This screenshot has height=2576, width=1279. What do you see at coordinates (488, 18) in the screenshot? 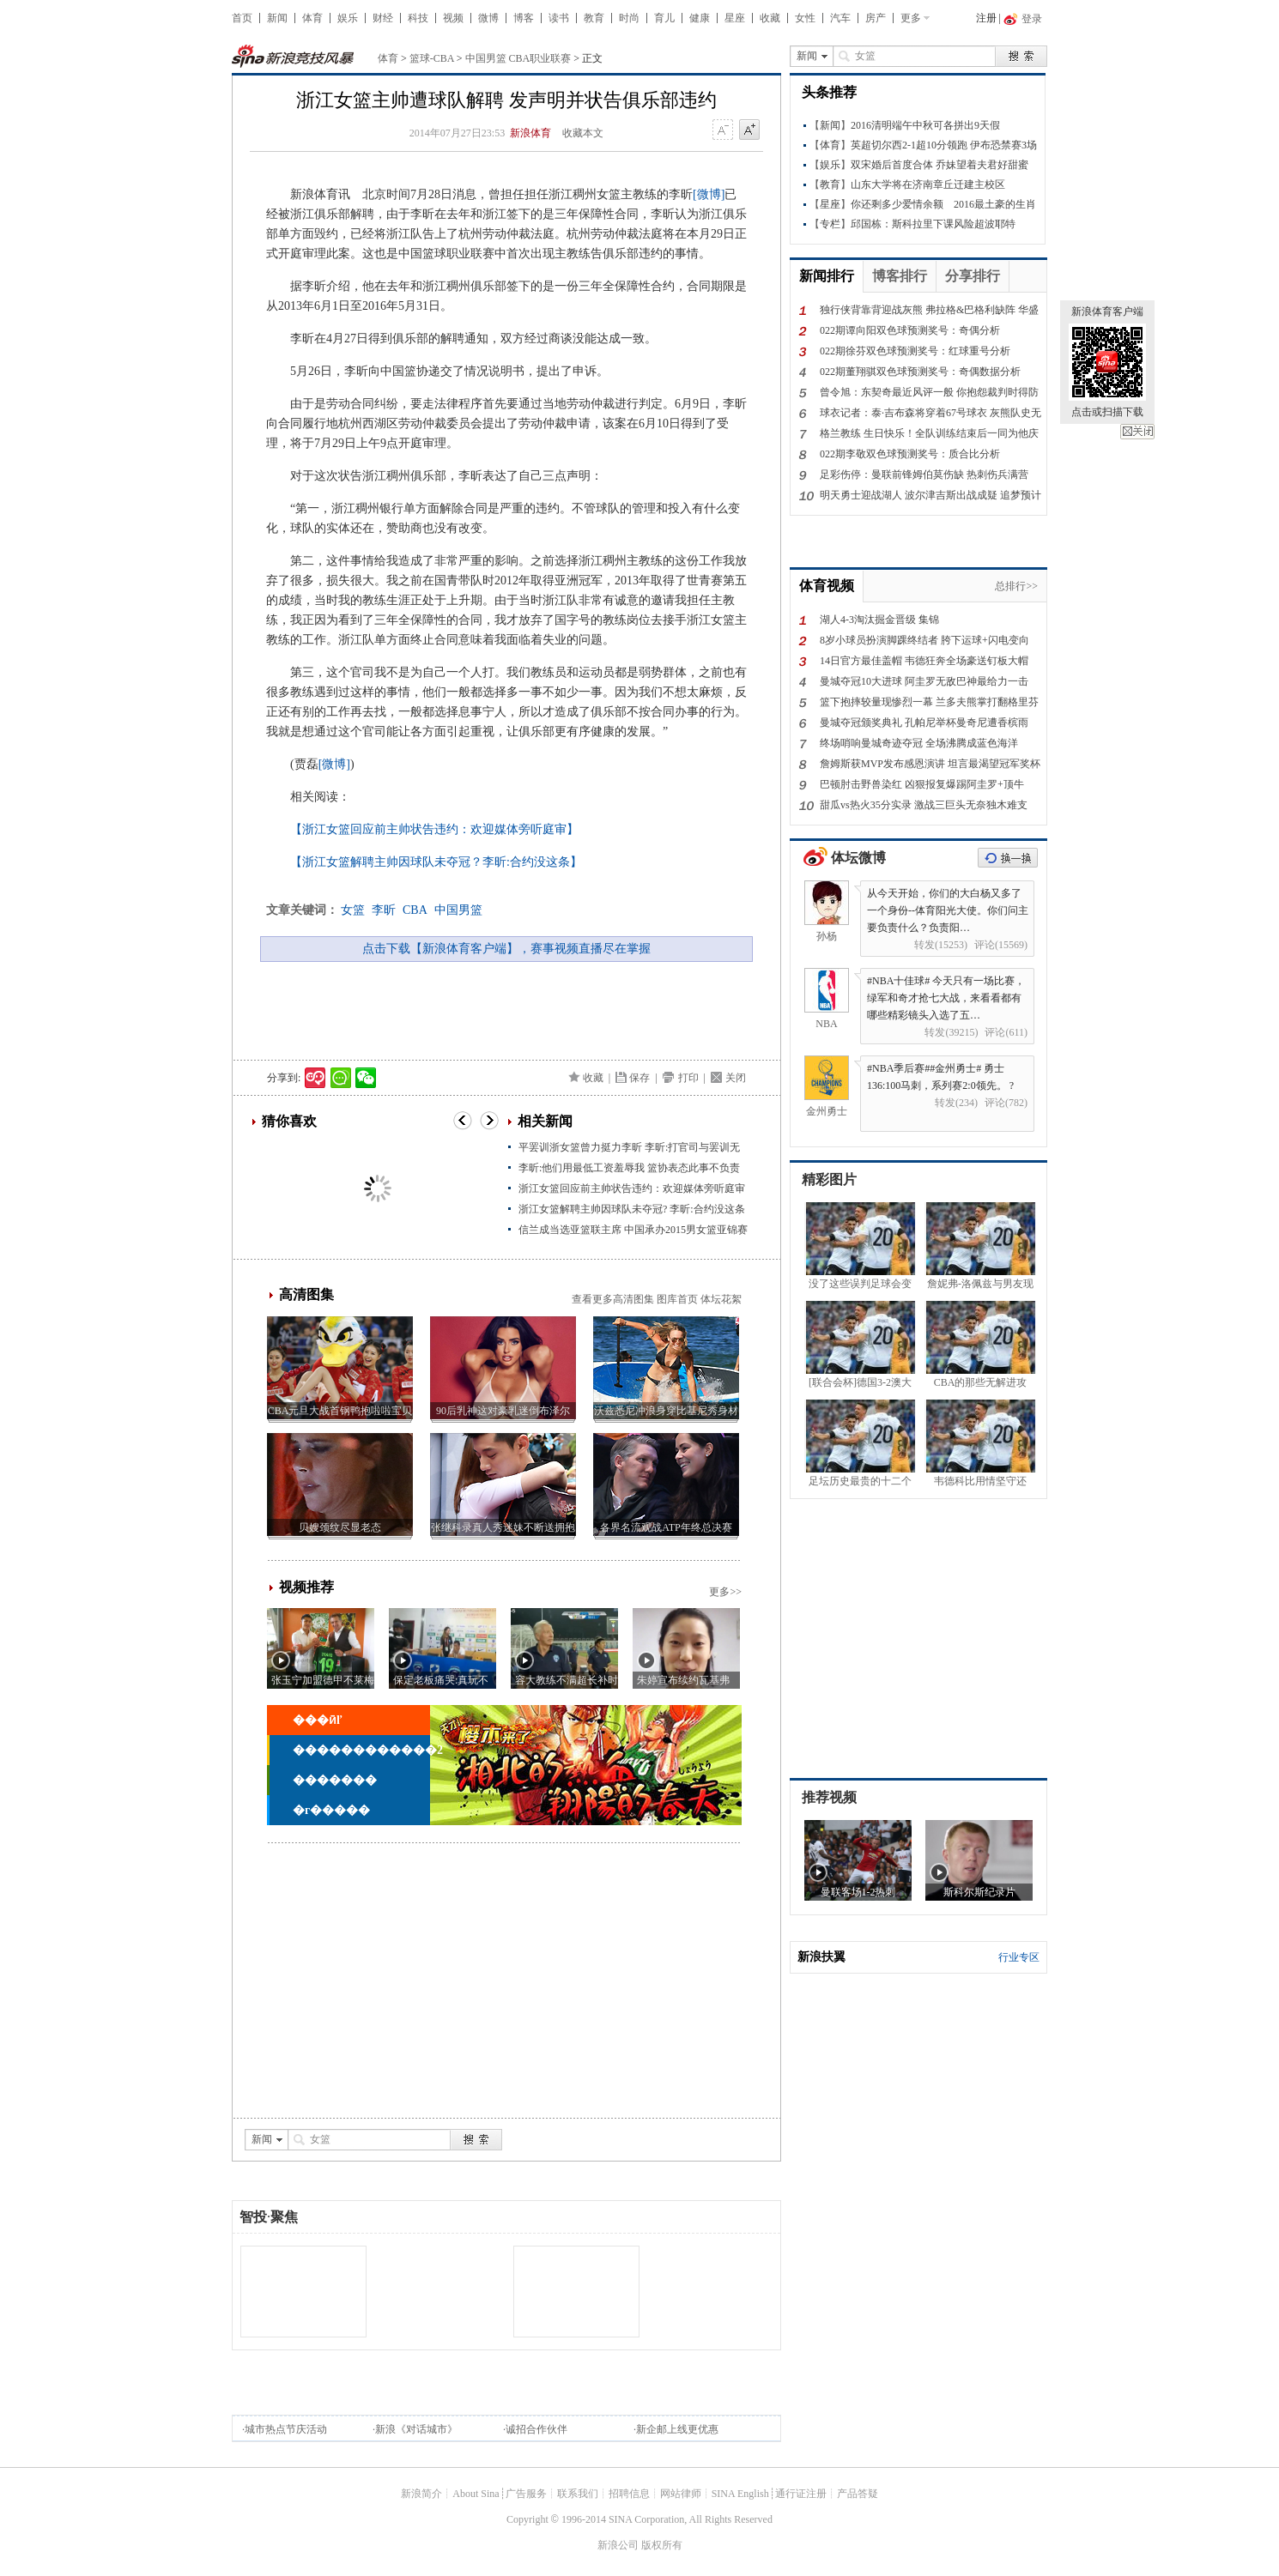
I see `微博` at bounding box center [488, 18].